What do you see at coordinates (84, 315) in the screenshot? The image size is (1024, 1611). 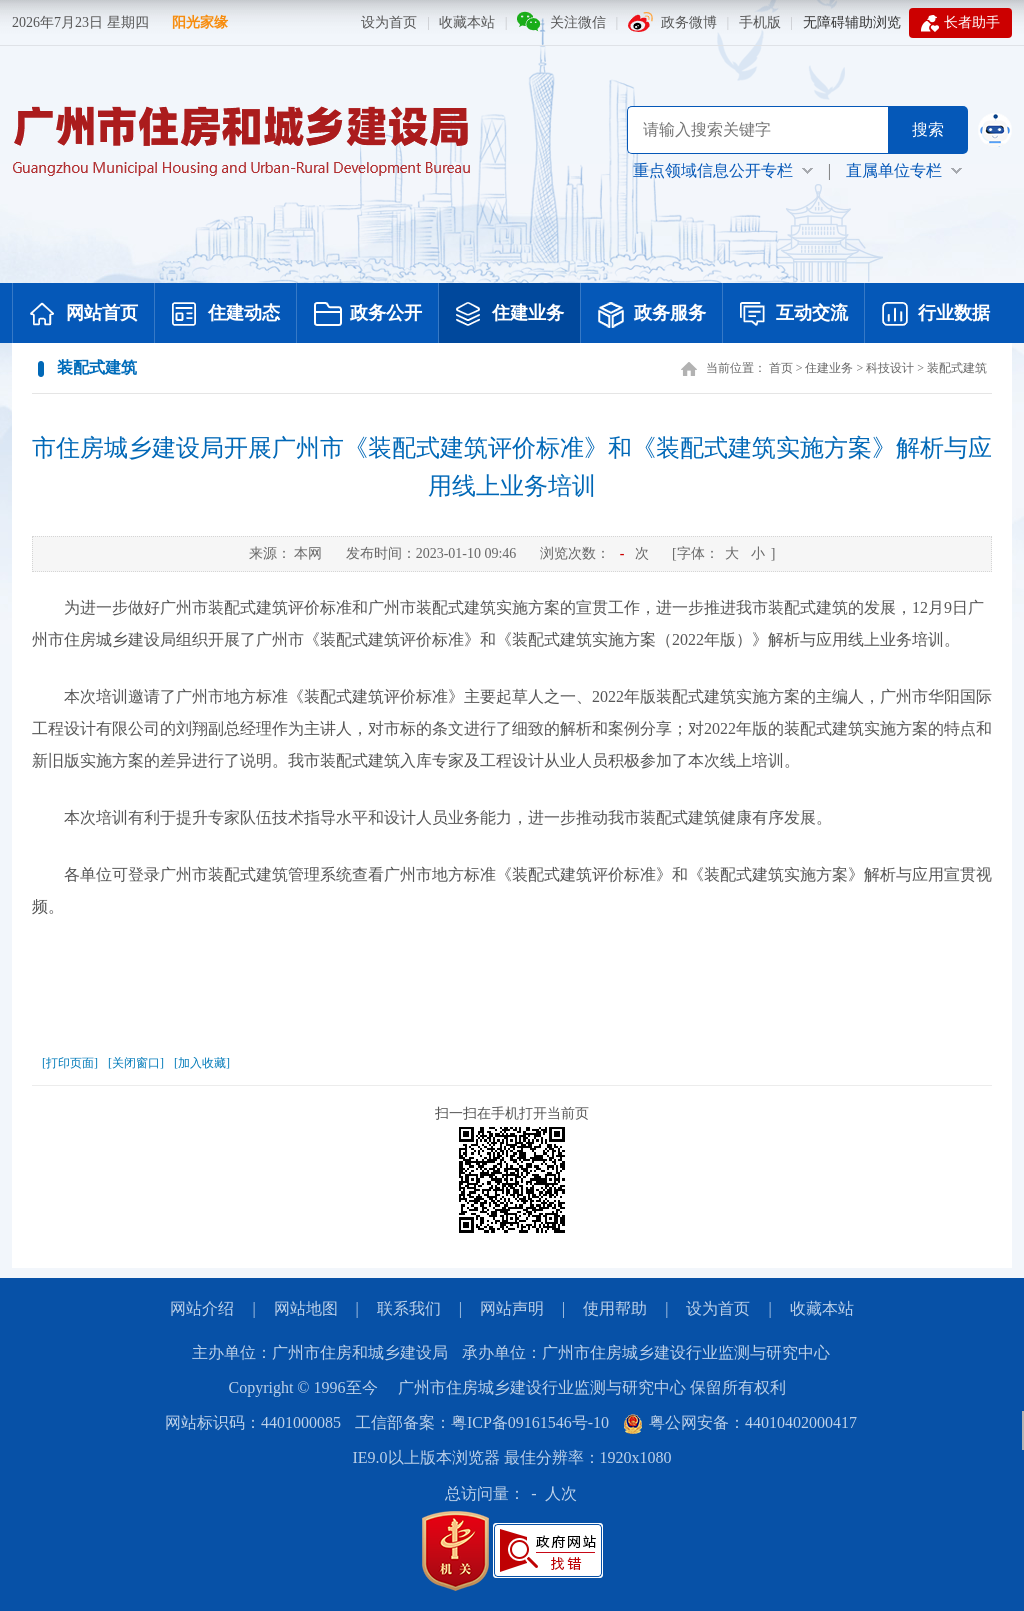 I see `网站首页` at bounding box center [84, 315].